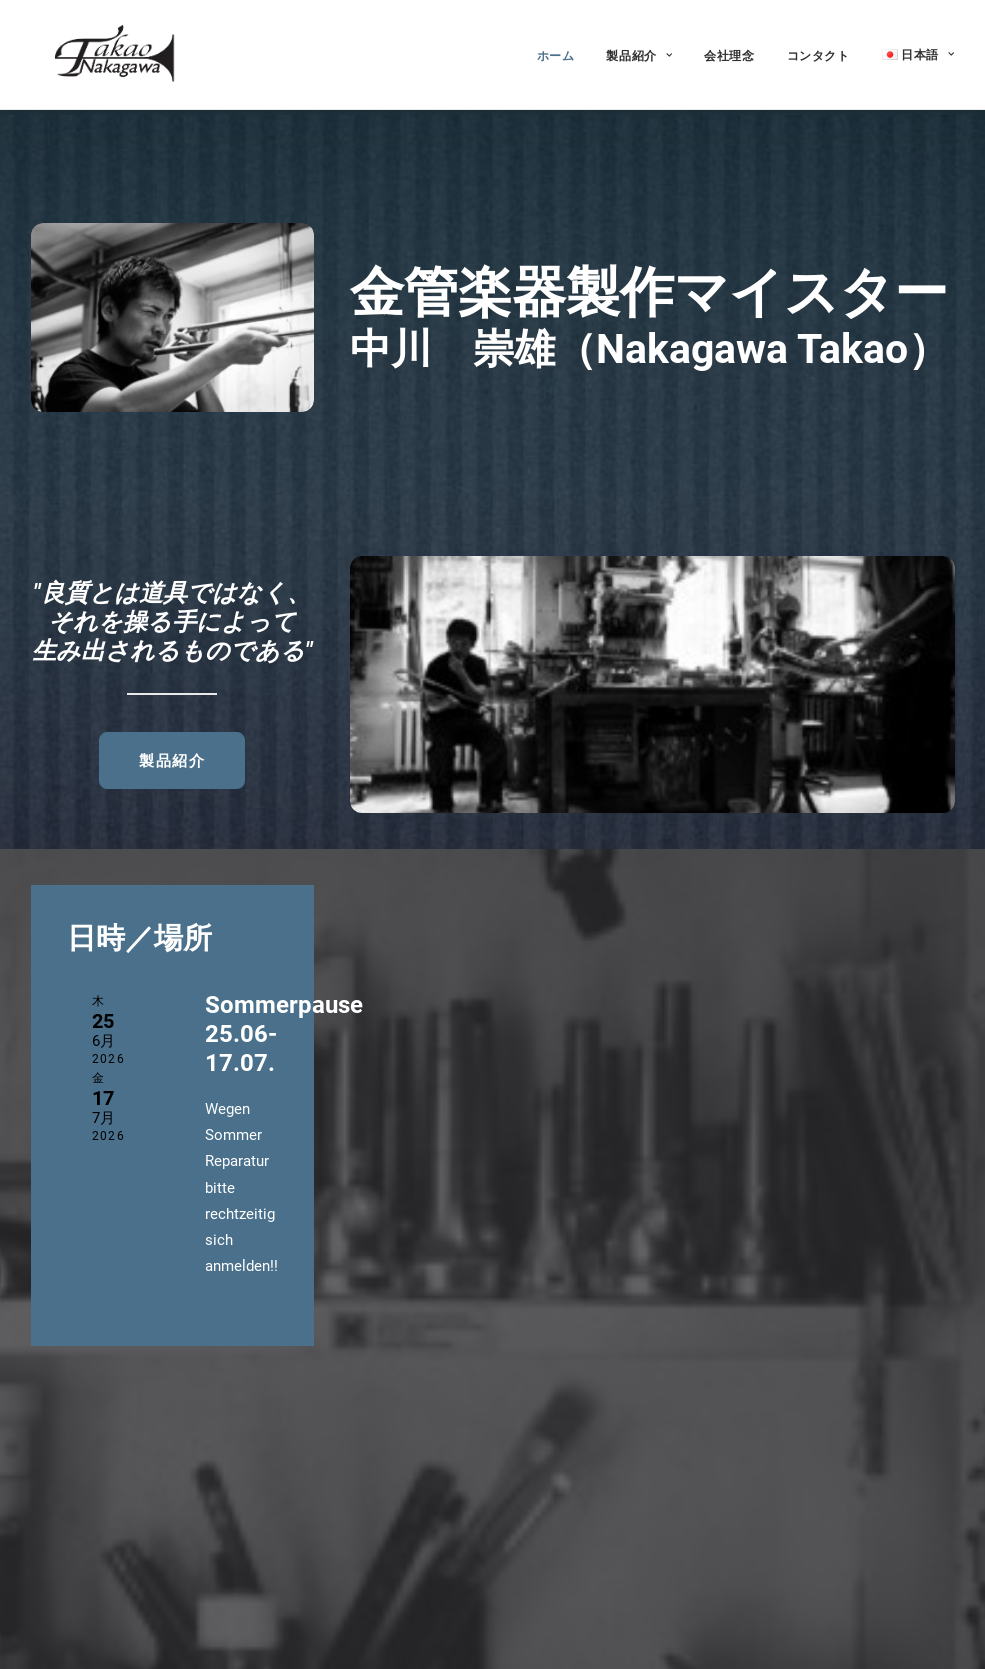 The image size is (985, 1669). What do you see at coordinates (556, 51) in the screenshot?
I see `ホーム` at bounding box center [556, 51].